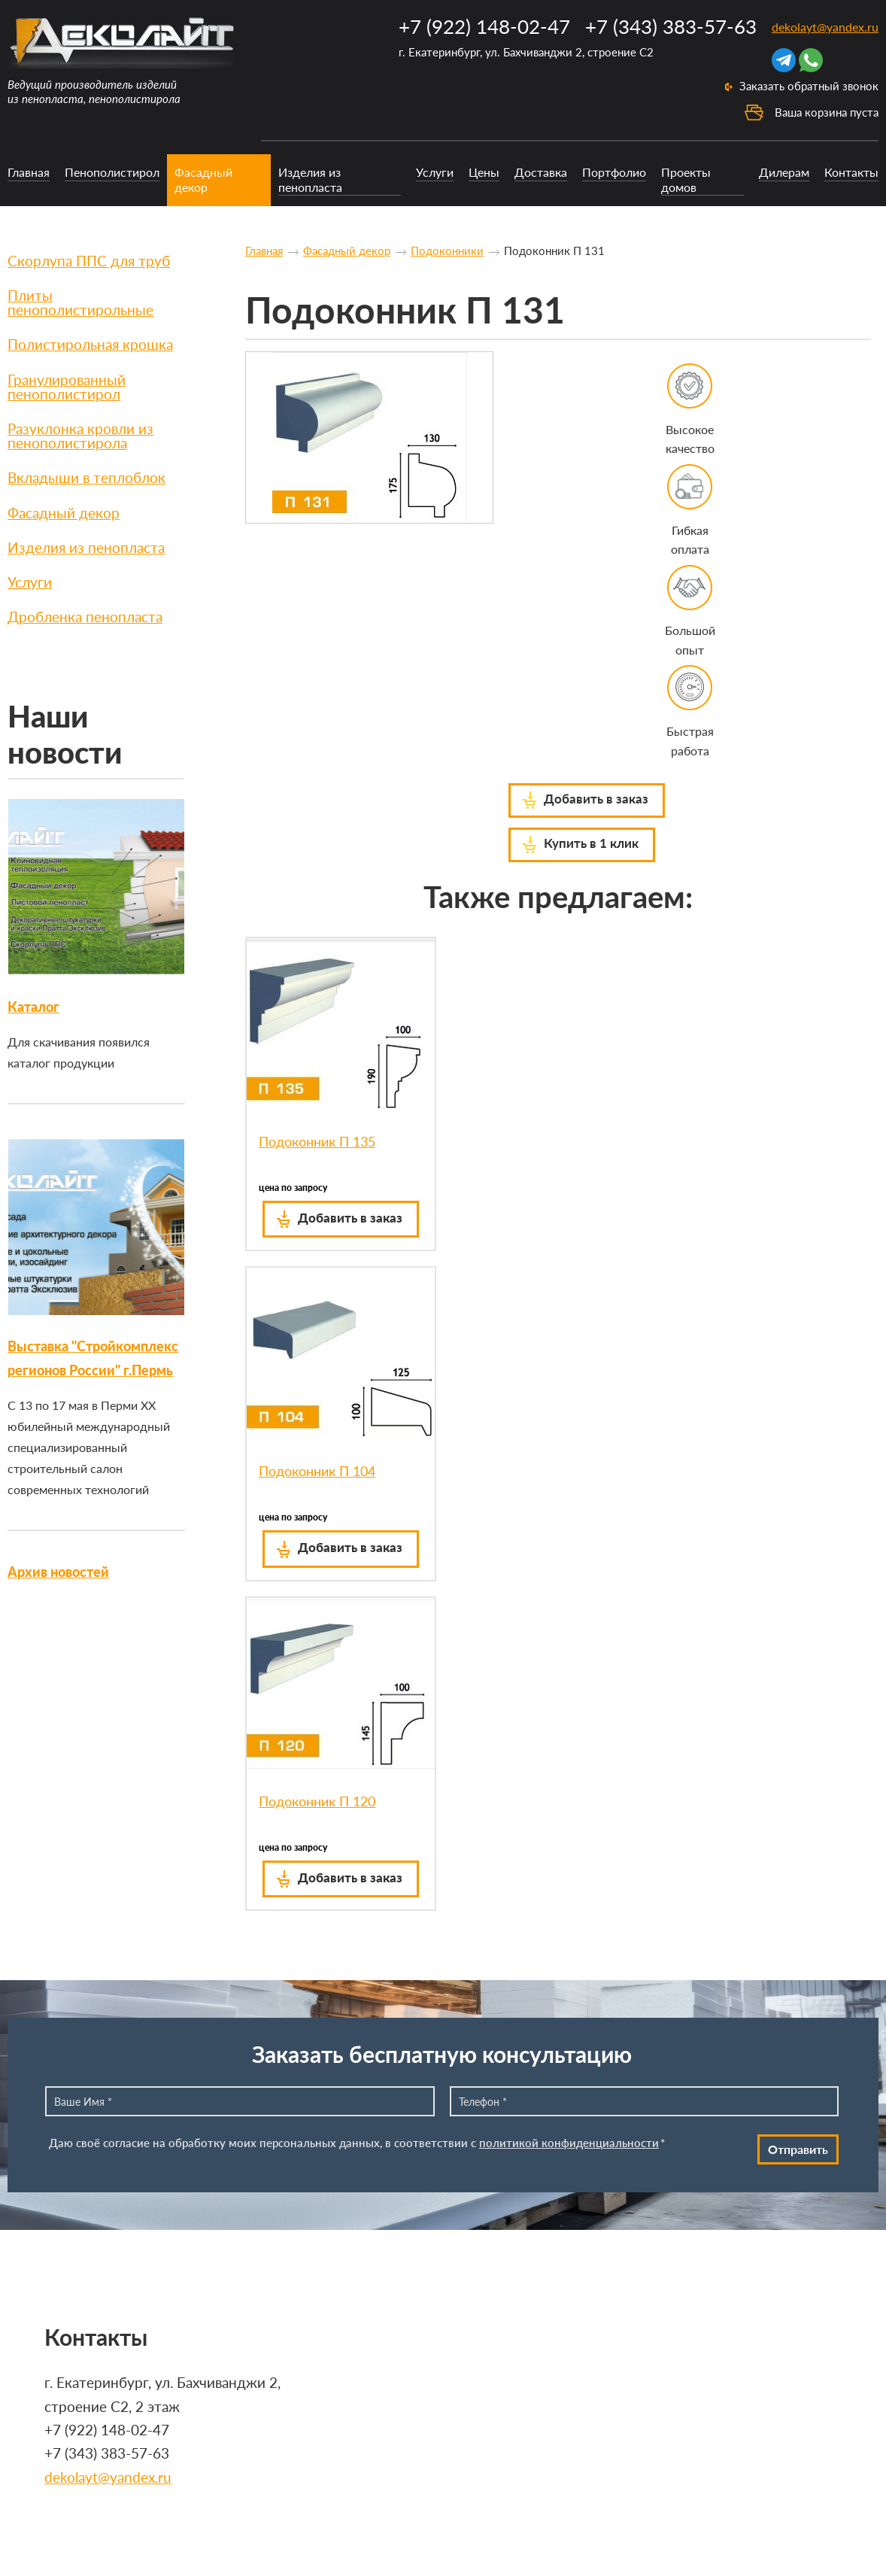  What do you see at coordinates (85, 616) in the screenshot?
I see `Дробленка пенопласта` at bounding box center [85, 616].